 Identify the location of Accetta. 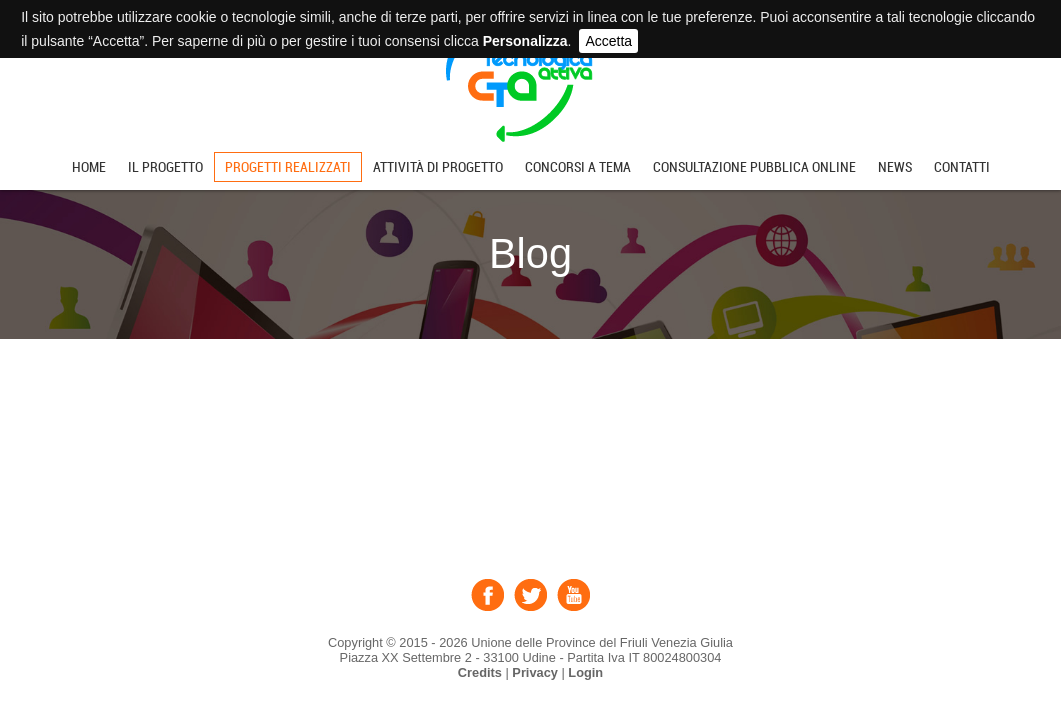
(608, 41).